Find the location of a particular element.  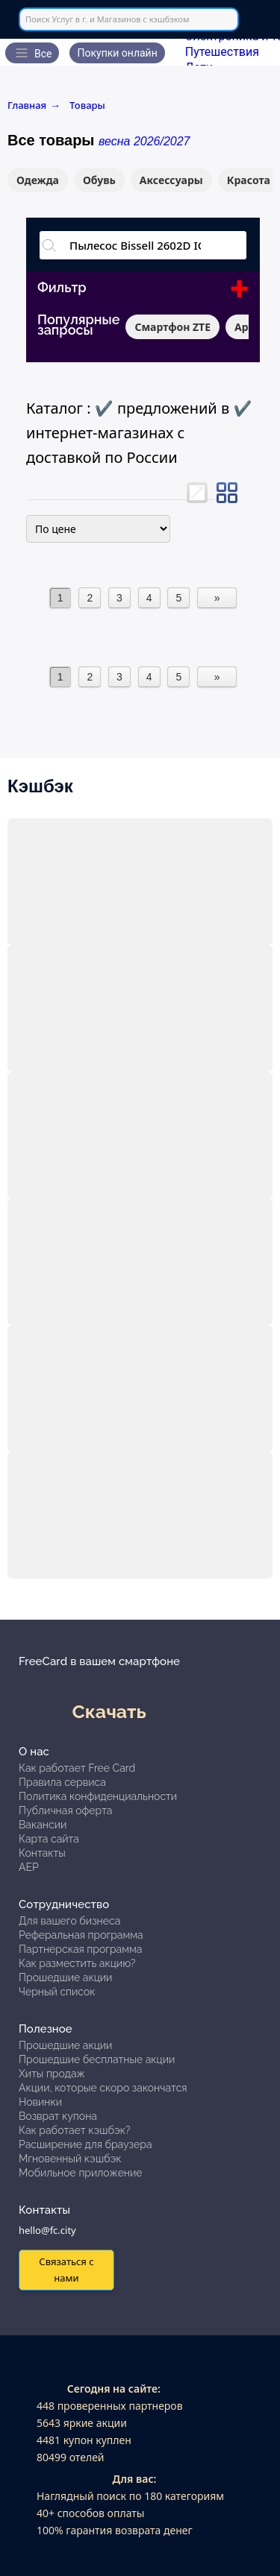

Вакансии is located at coordinates (42, 1825).